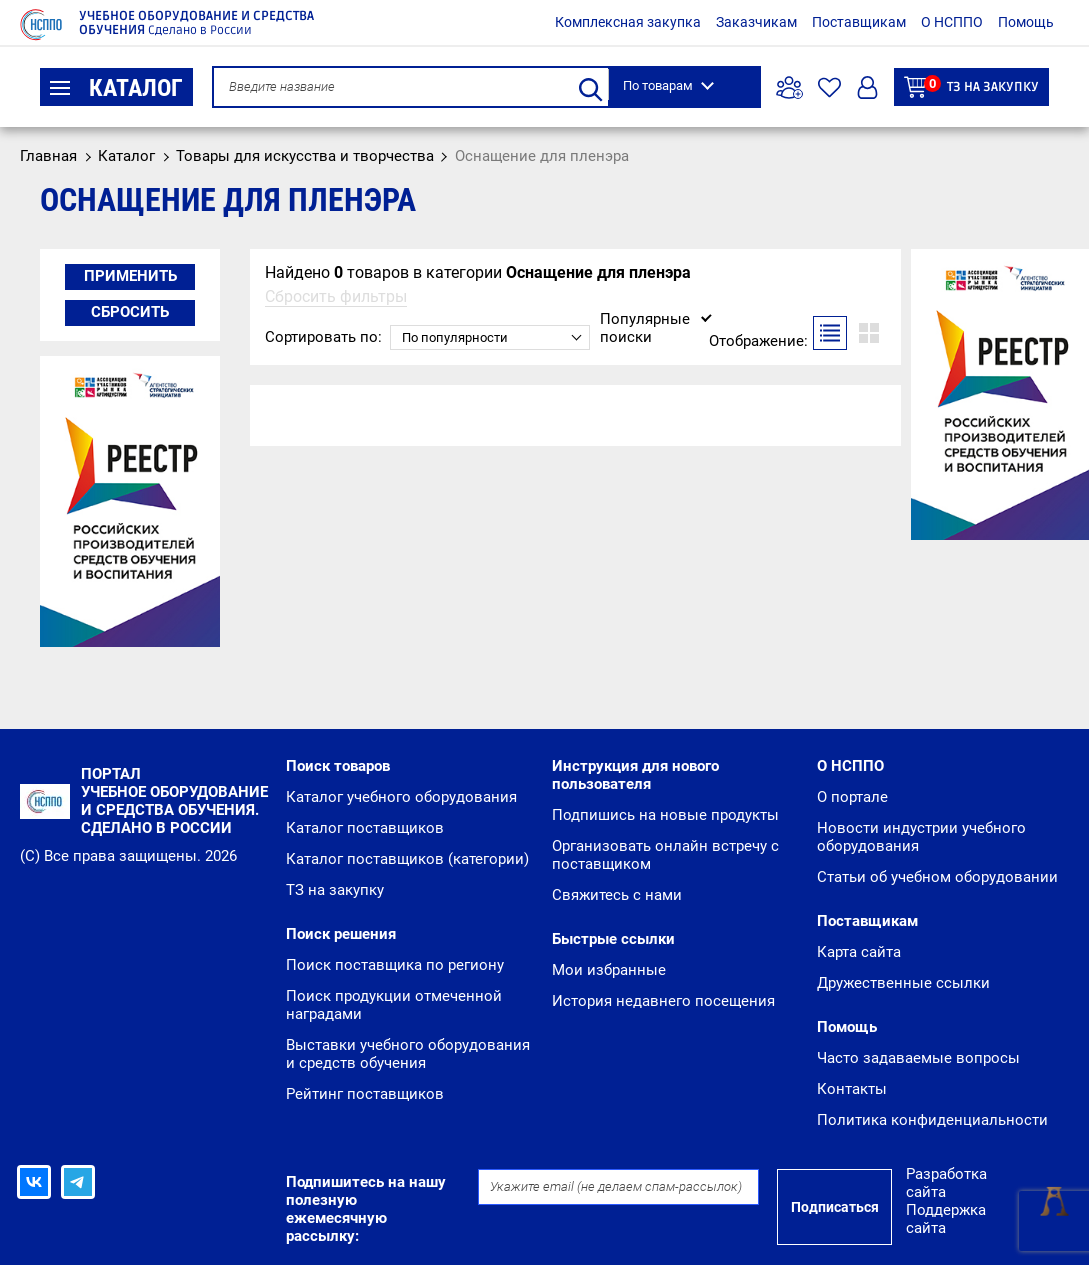  I want to click on Организовать онлайн встречу с поставщиком, so click(665, 855).